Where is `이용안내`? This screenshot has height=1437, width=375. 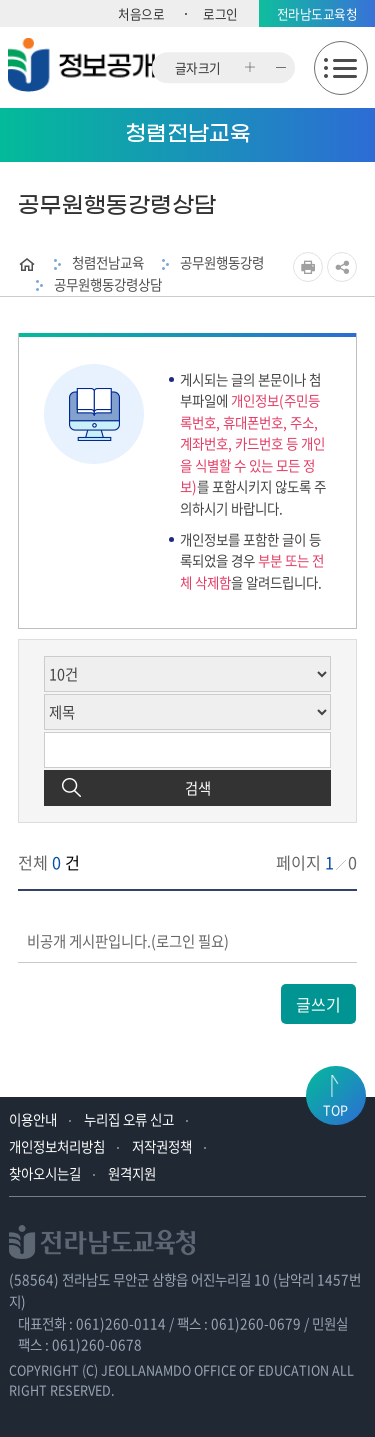
이용안내 is located at coordinates (33, 1119).